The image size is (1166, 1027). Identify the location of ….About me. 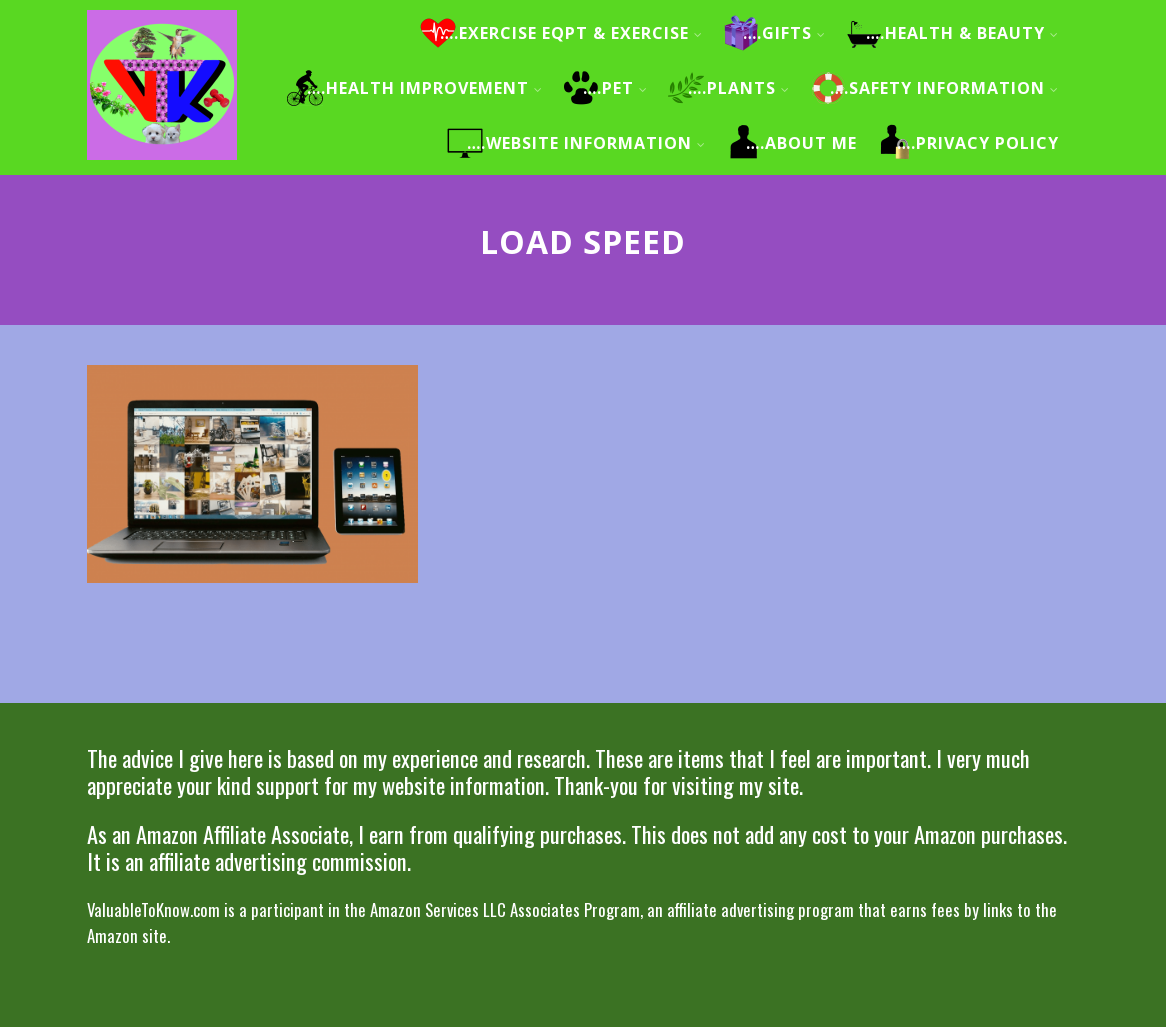
(801, 143).